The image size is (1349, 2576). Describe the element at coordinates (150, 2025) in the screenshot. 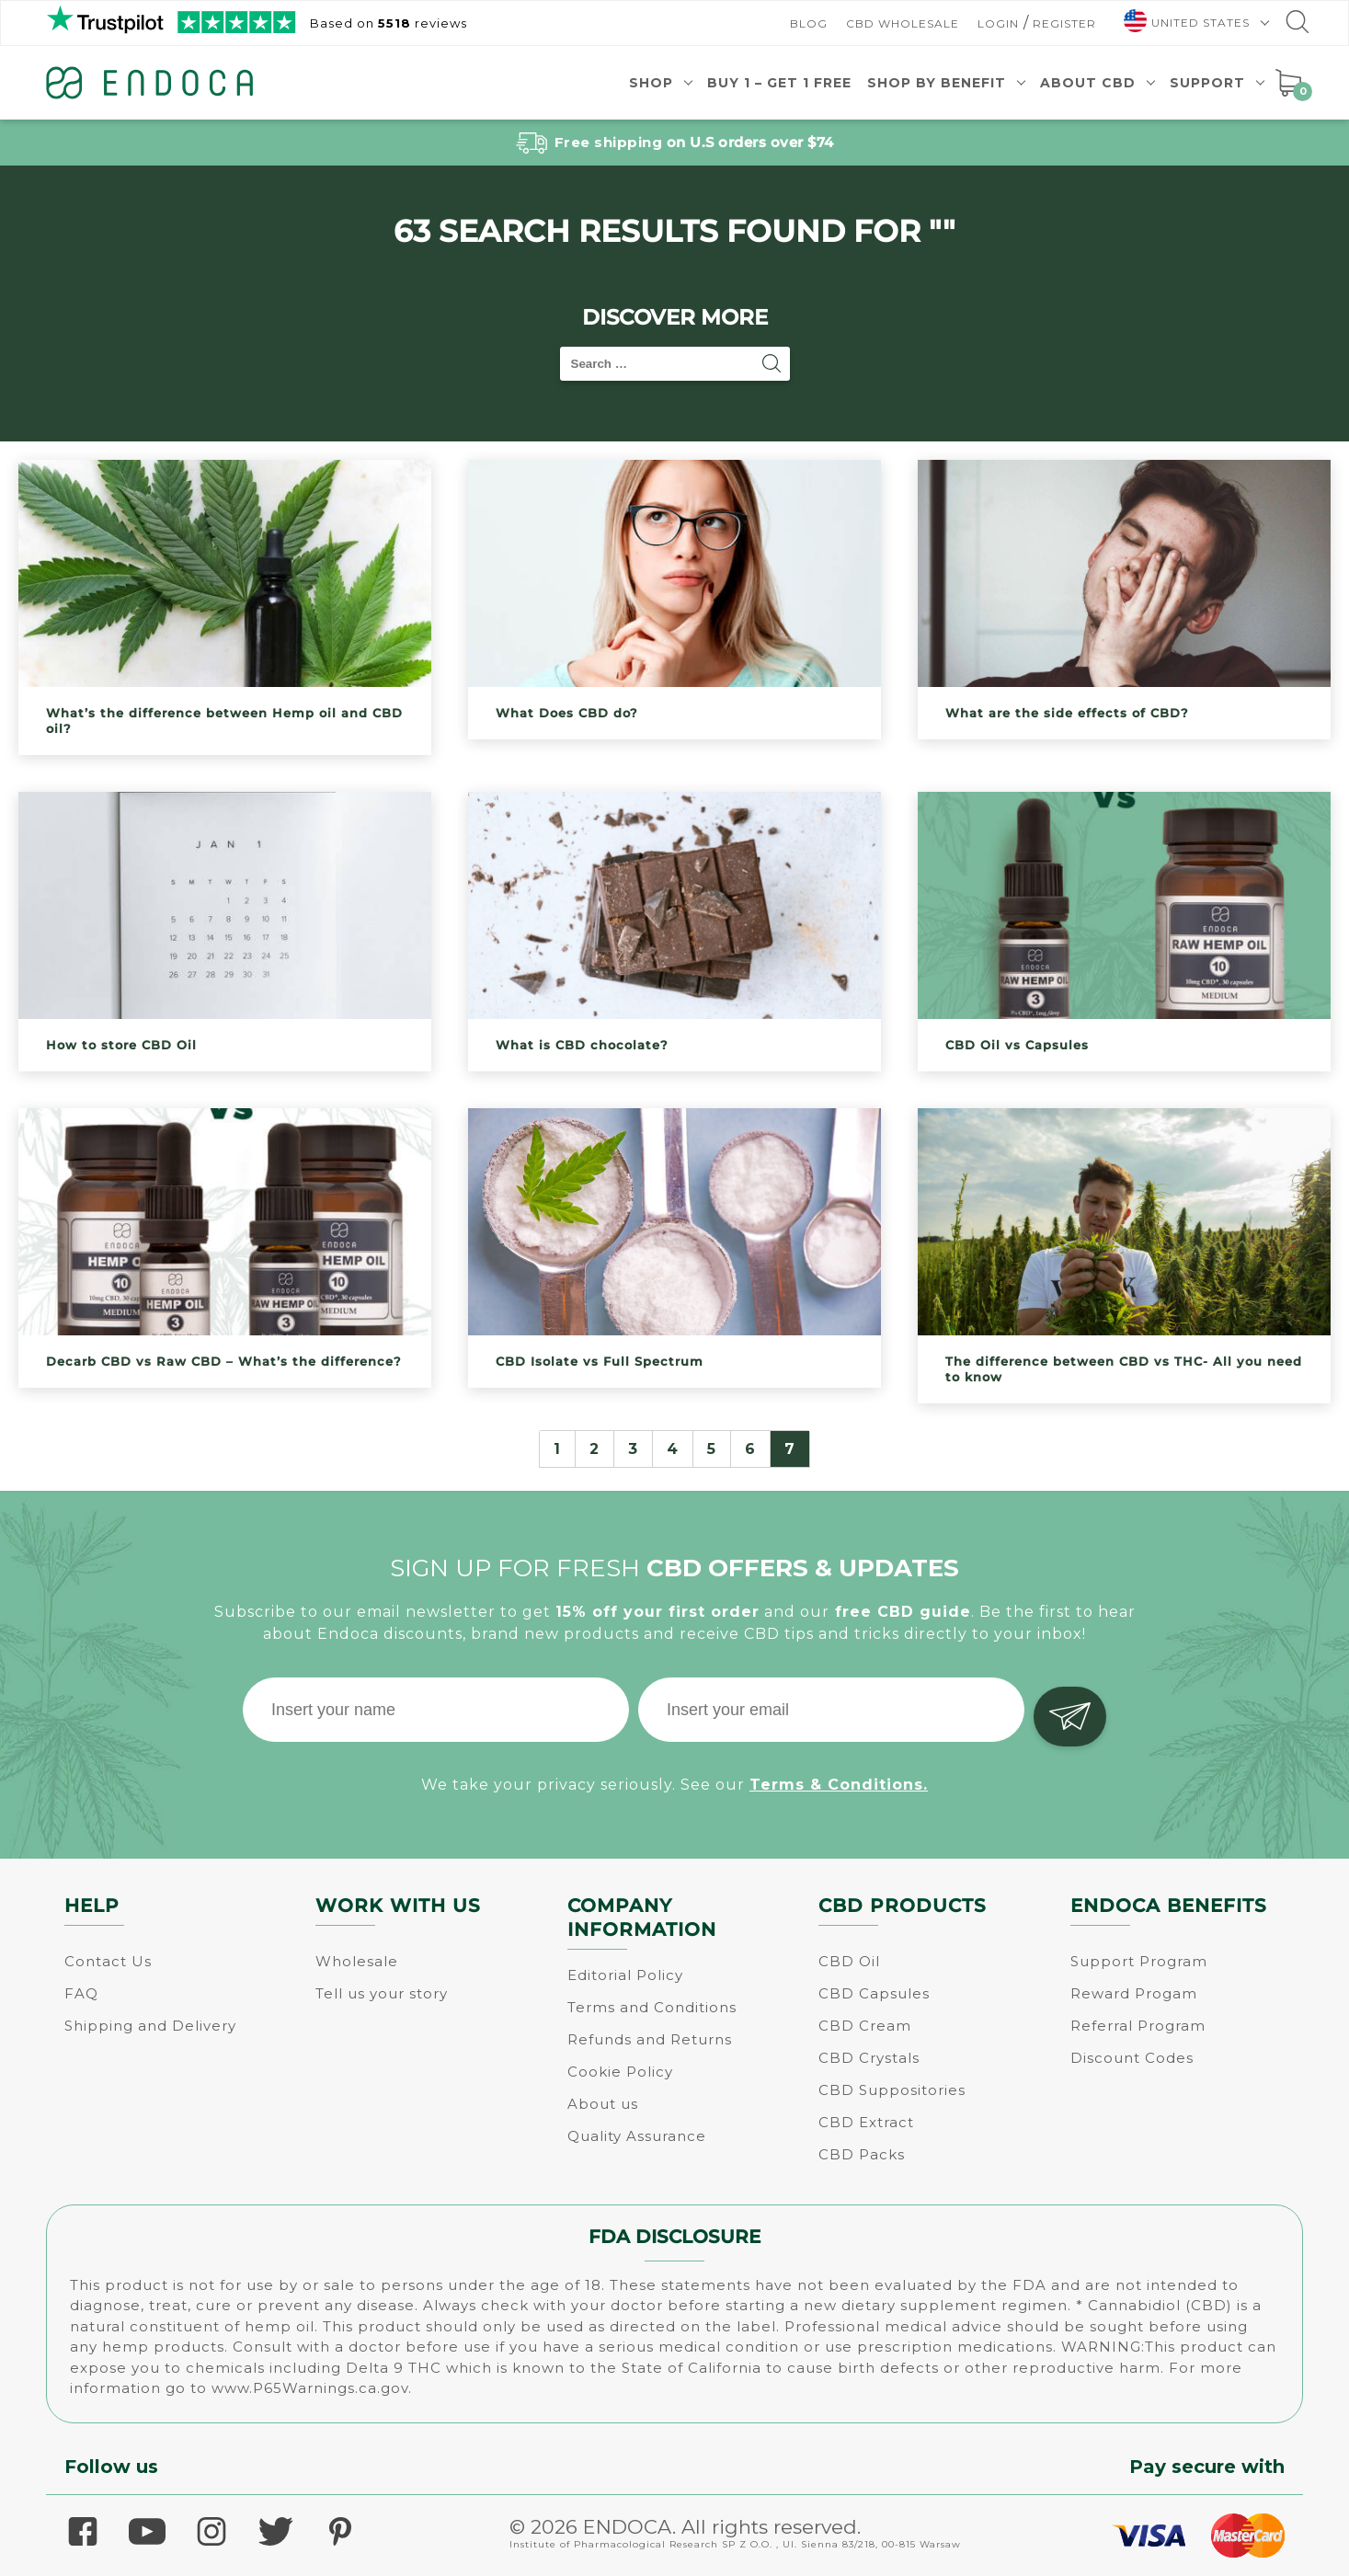

I see `Shipping and Delivery` at that location.